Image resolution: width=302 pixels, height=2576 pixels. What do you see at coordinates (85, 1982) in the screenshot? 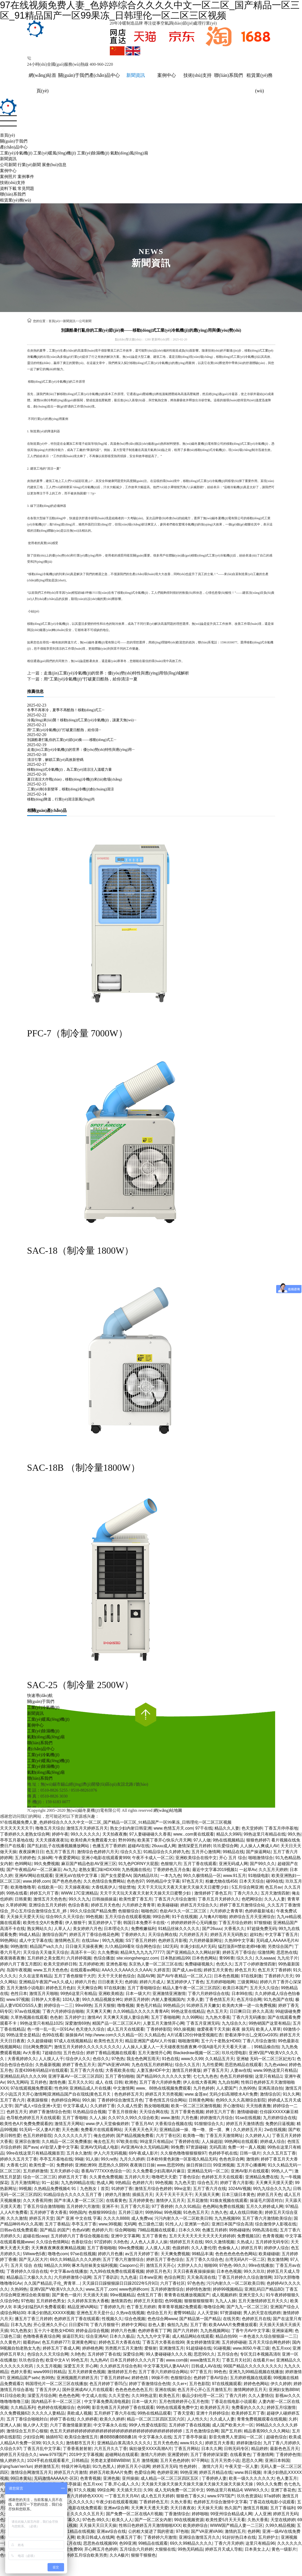
I see `婷婷六月色` at bounding box center [85, 1982].